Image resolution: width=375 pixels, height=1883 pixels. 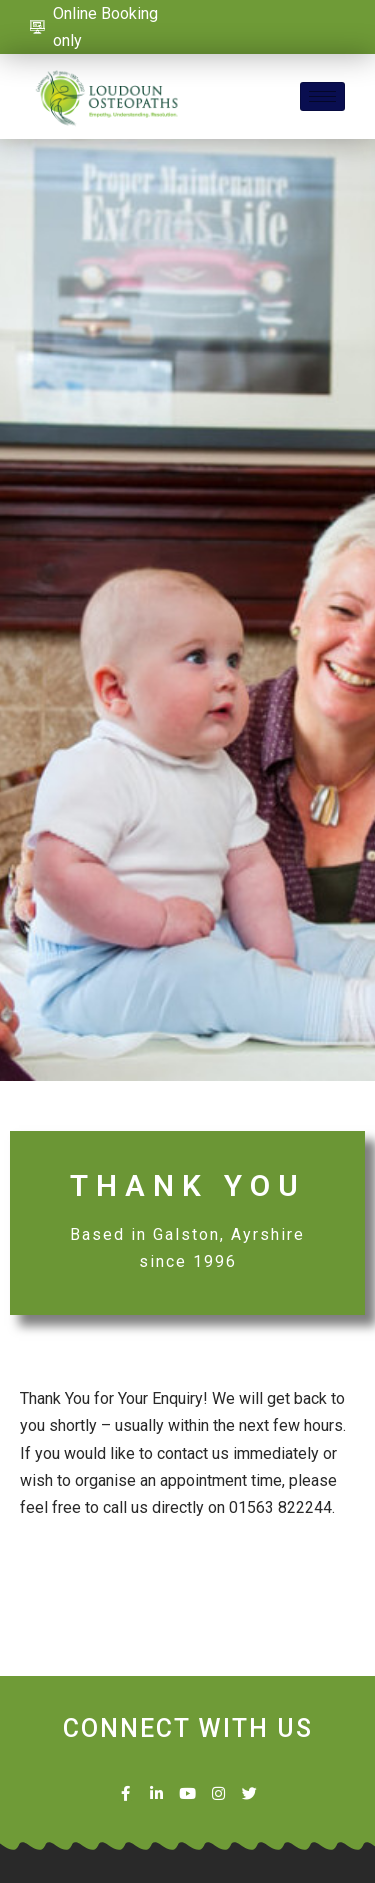 I want to click on [hamburger-icon], so click(x=322, y=96).